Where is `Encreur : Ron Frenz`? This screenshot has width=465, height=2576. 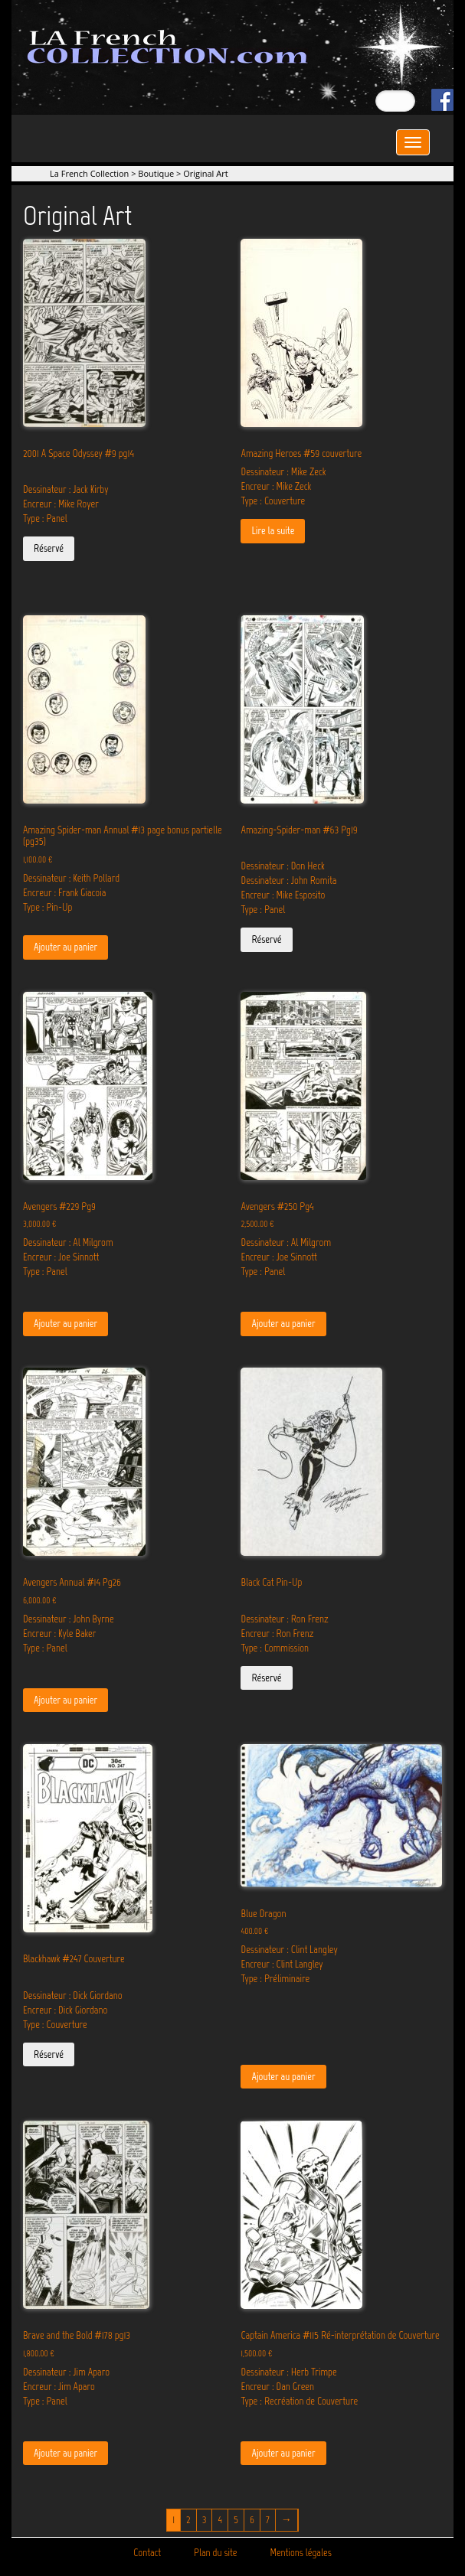
Encreur : Ron Frenz is located at coordinates (277, 1633).